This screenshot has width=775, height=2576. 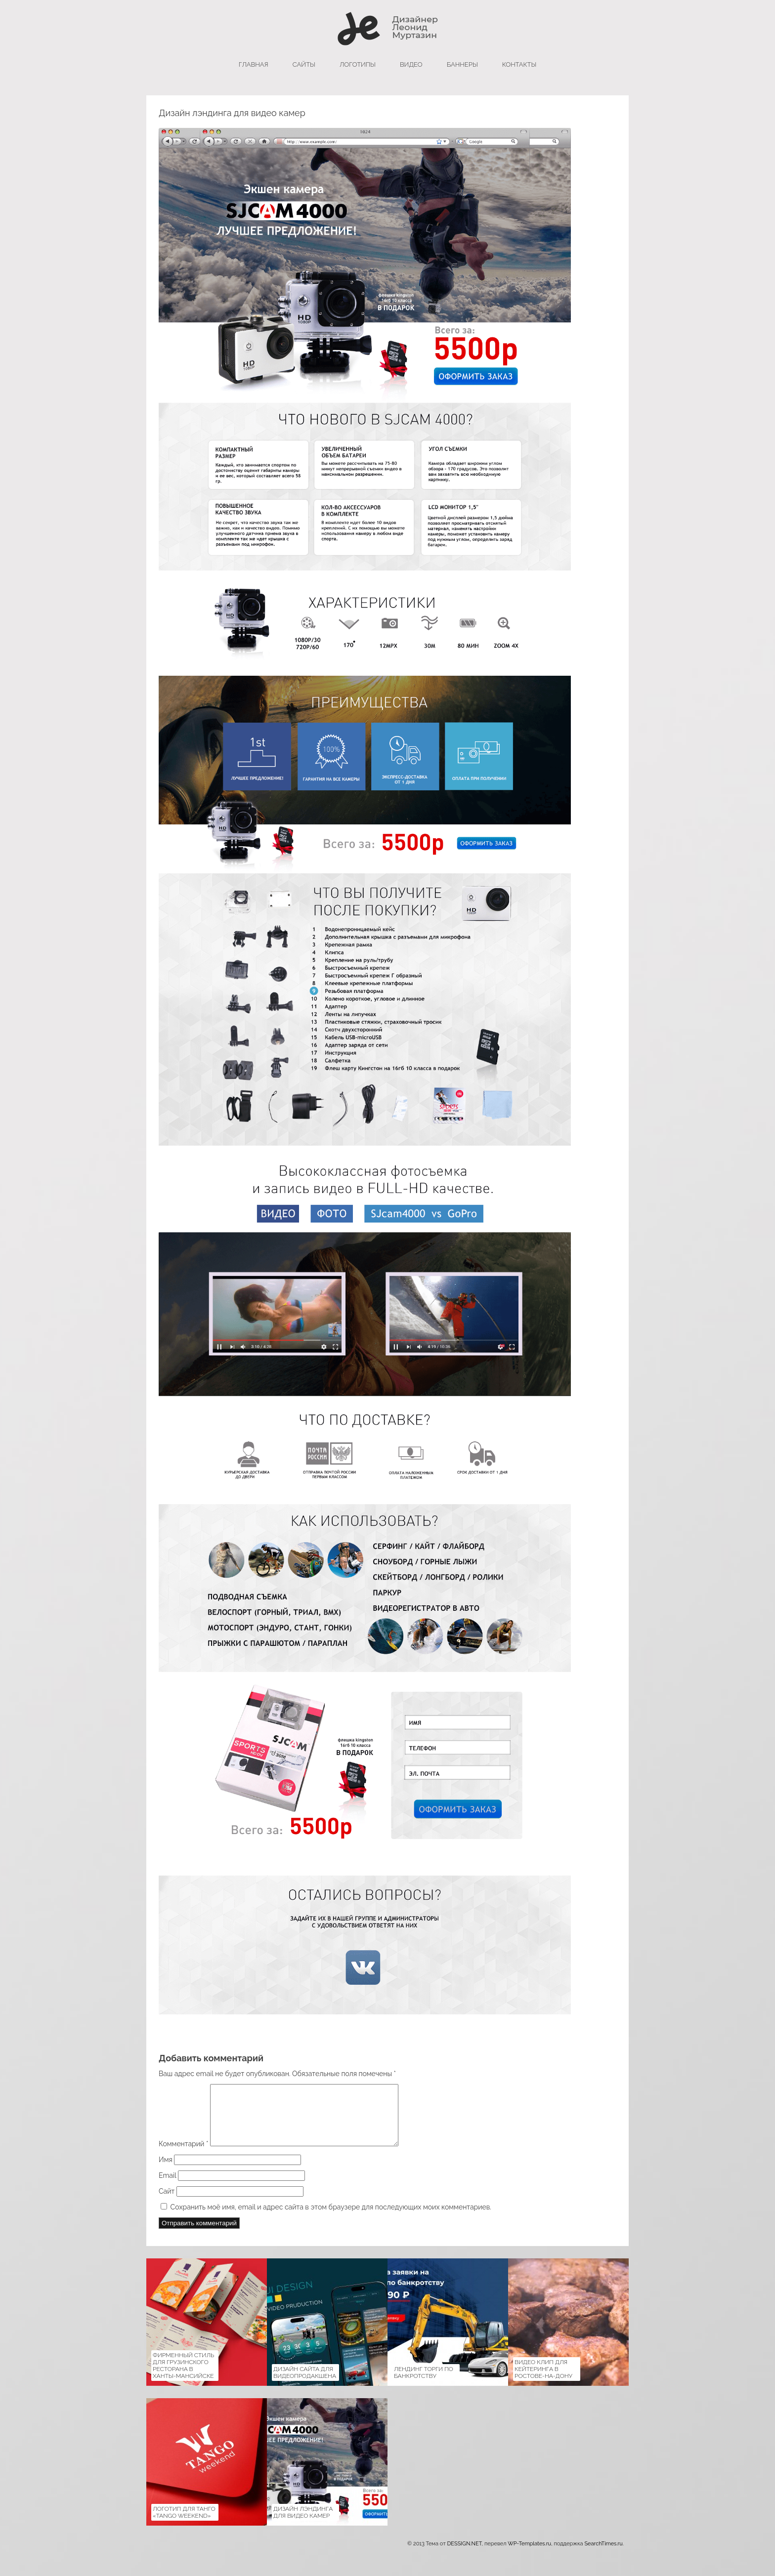 I want to click on WP-Templates.ru, so click(x=529, y=2555).